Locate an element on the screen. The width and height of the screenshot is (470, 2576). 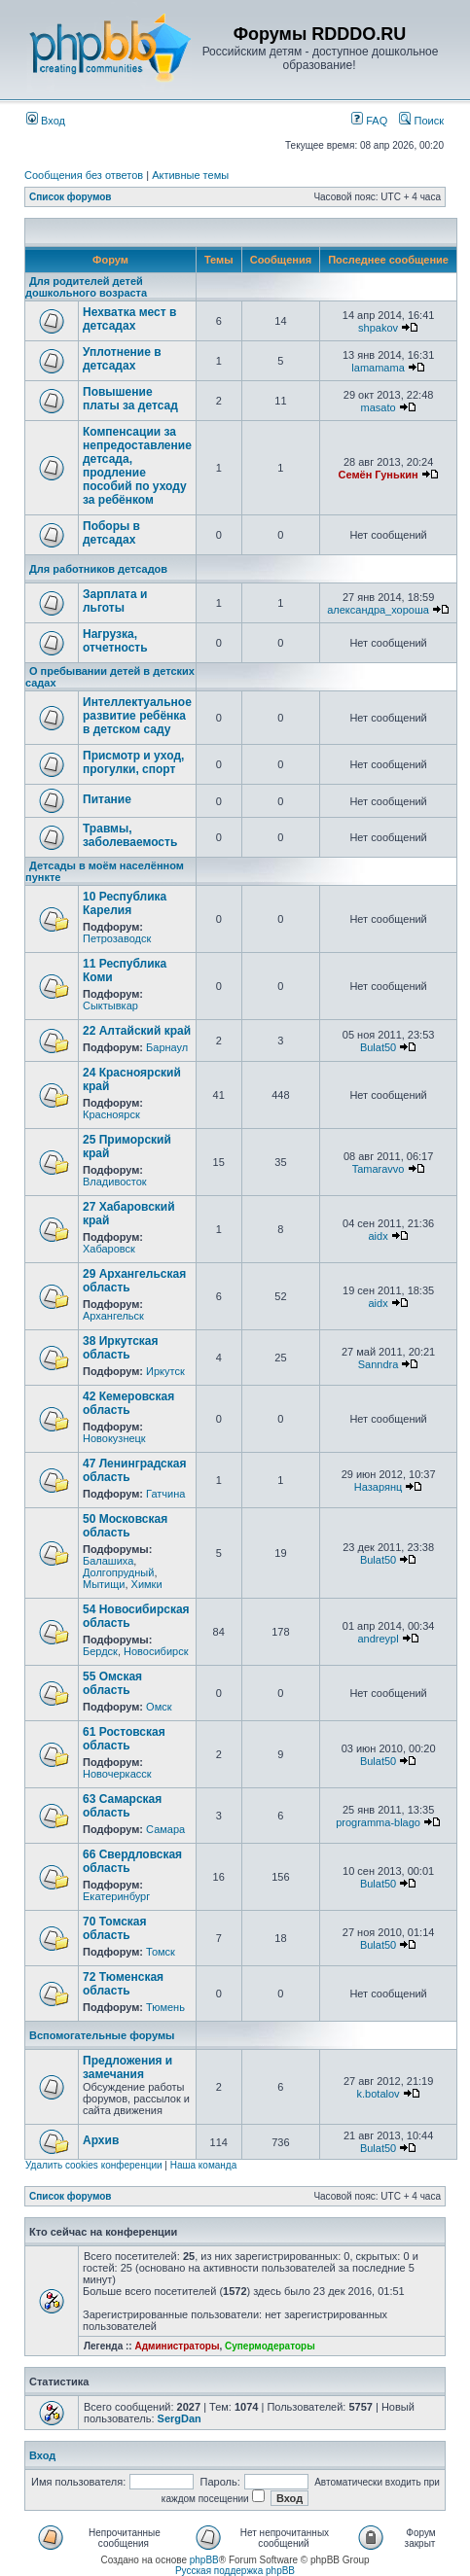
Повышение платы за детсад is located at coordinates (130, 398).